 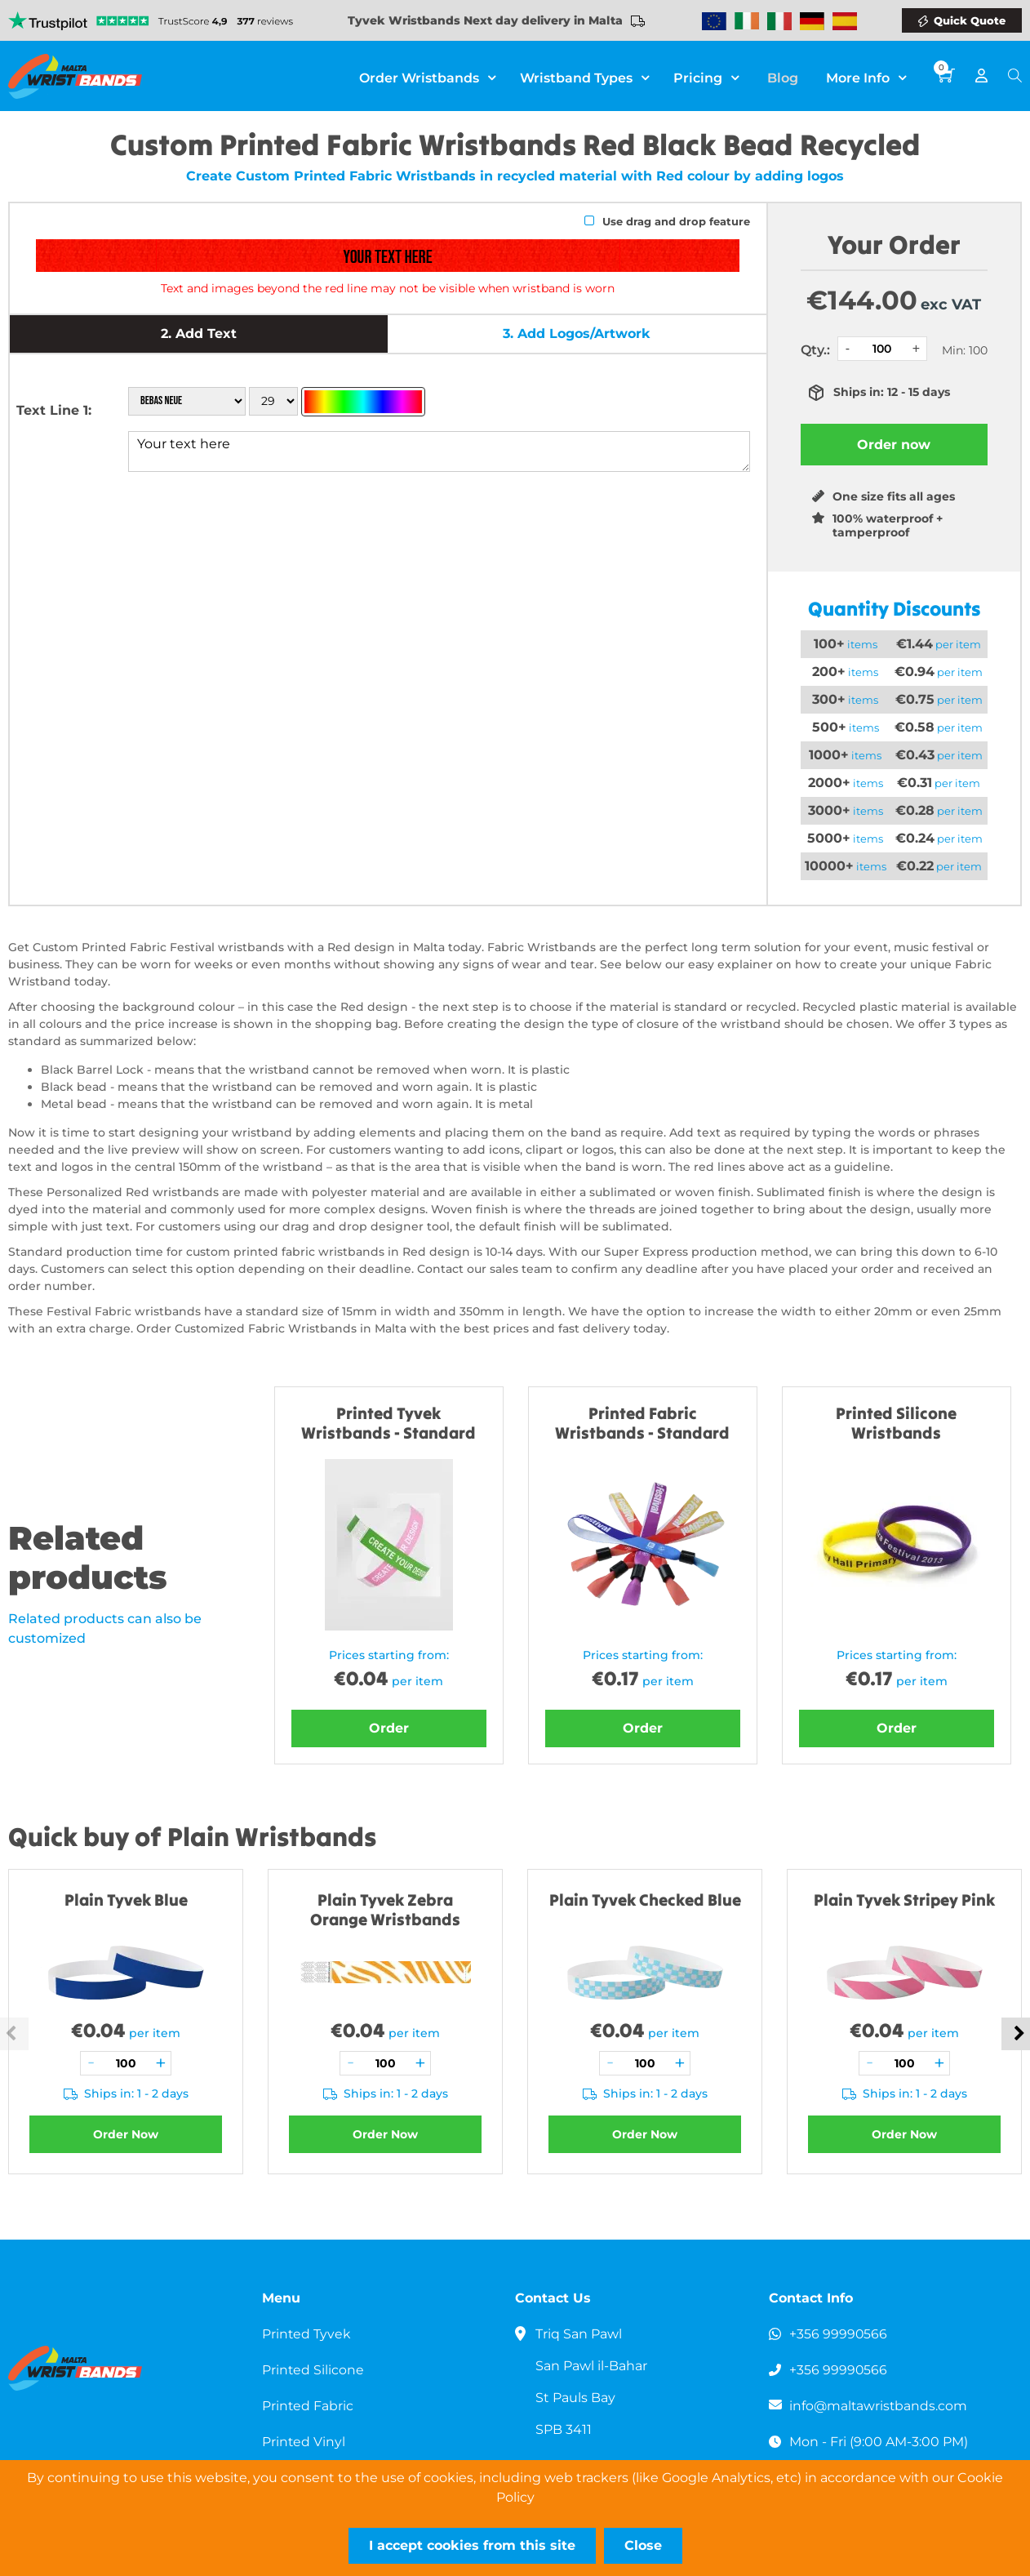 I want to click on Plain Tyvek Stripey Pink, so click(x=904, y=1899).